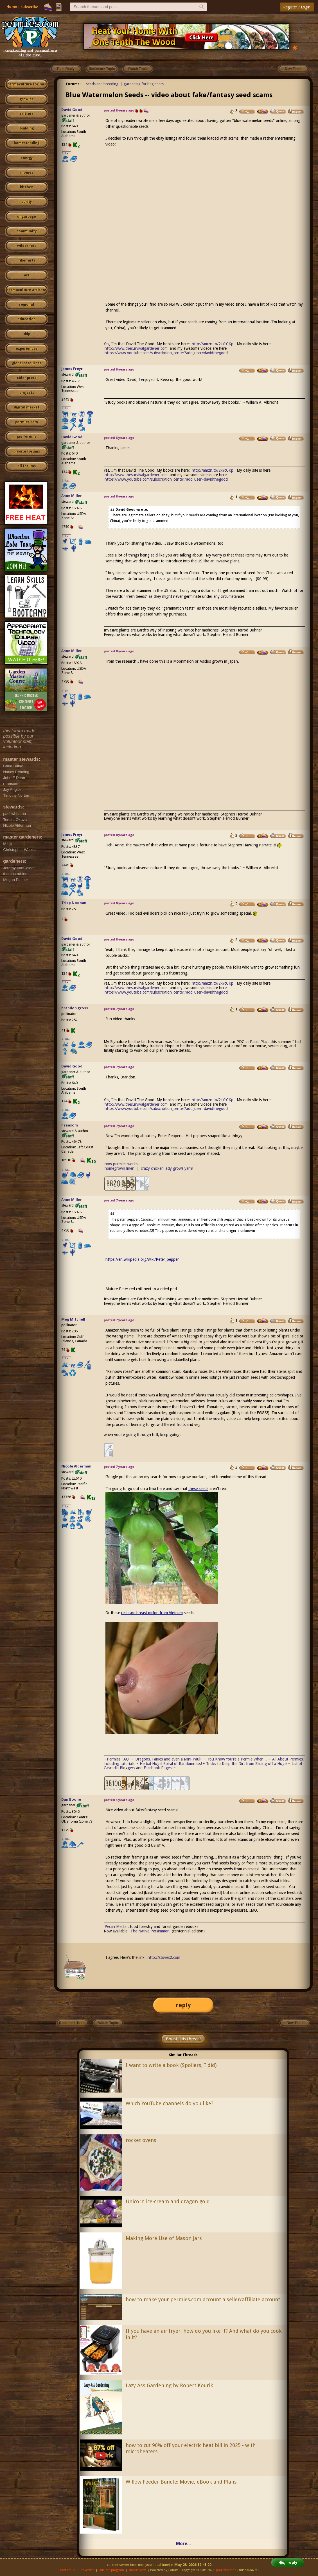 Image resolution: width=318 pixels, height=2576 pixels. What do you see at coordinates (152, 1612) in the screenshot?
I see `real rare breast melon from Vietnam` at bounding box center [152, 1612].